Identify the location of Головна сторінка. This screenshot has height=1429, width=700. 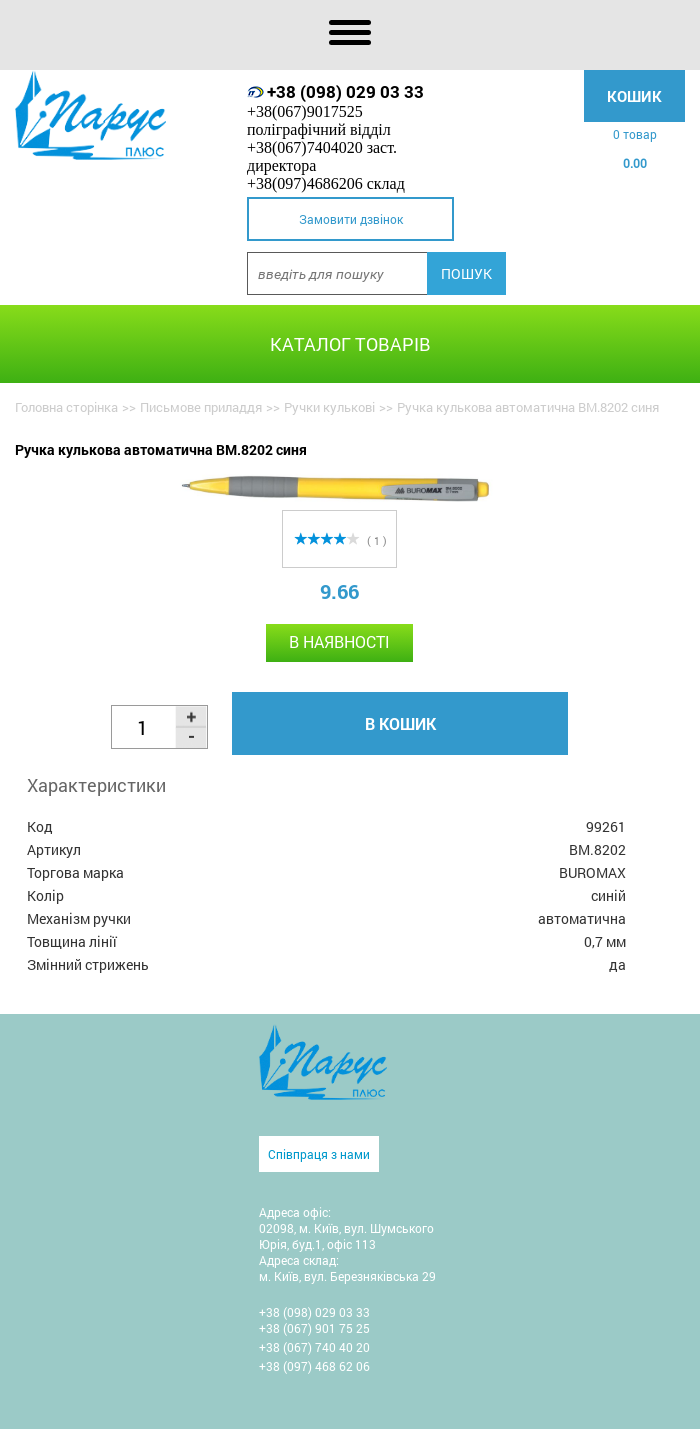
(66, 407).